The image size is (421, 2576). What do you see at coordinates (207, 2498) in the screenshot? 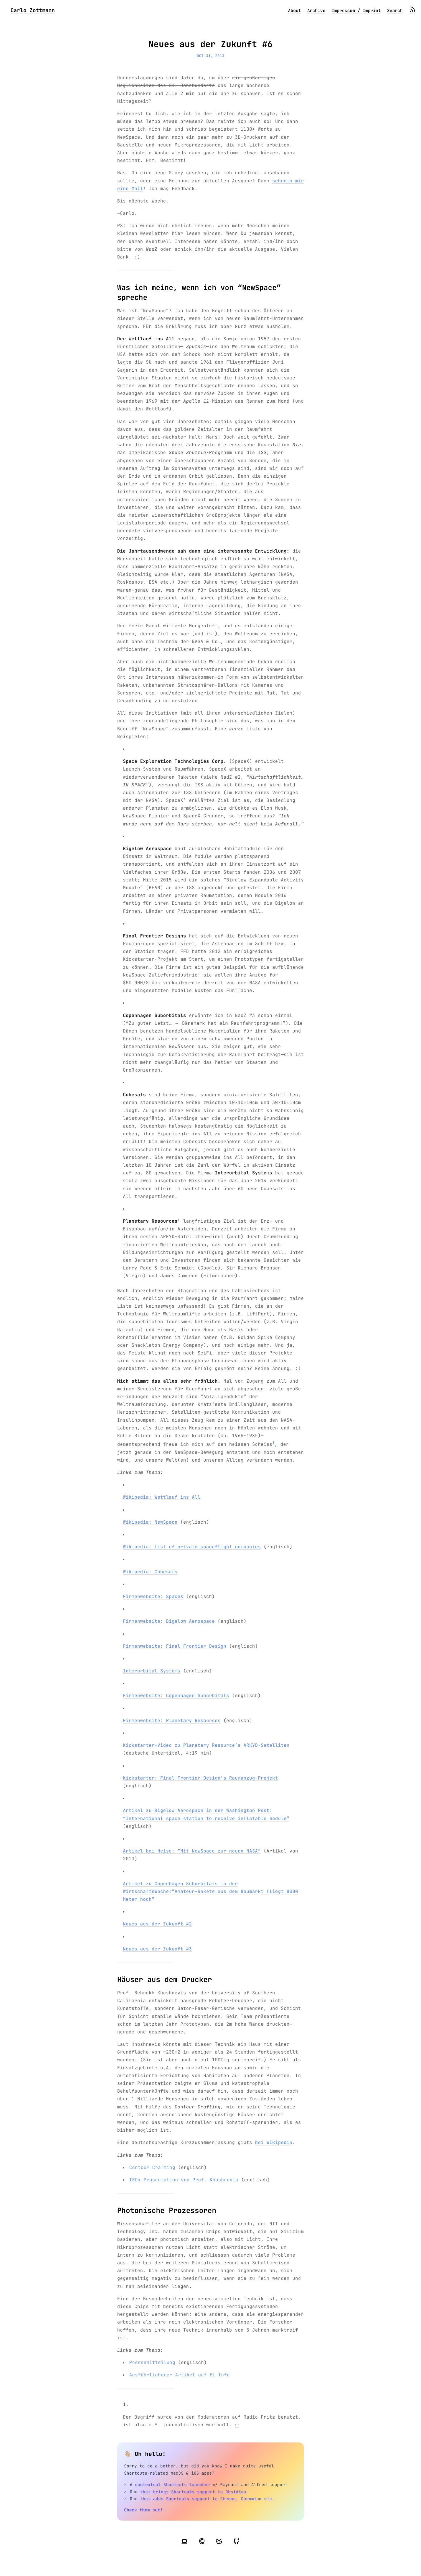
I see `that adds Shortcuts support to Chrome, Chromium etc.` at bounding box center [207, 2498].